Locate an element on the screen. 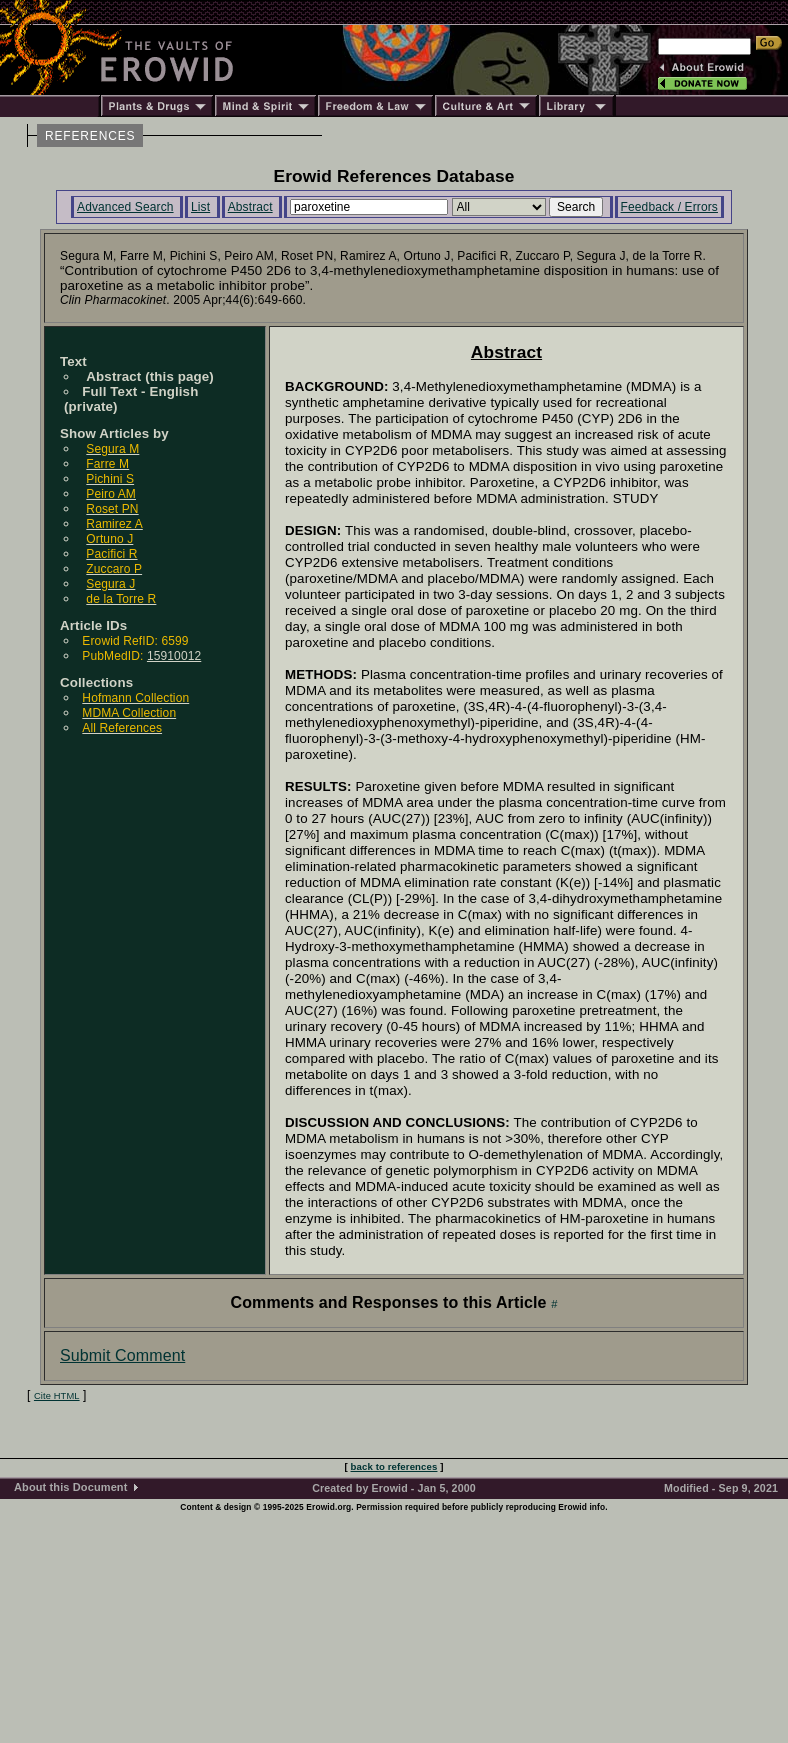  back to references is located at coordinates (394, 1466).